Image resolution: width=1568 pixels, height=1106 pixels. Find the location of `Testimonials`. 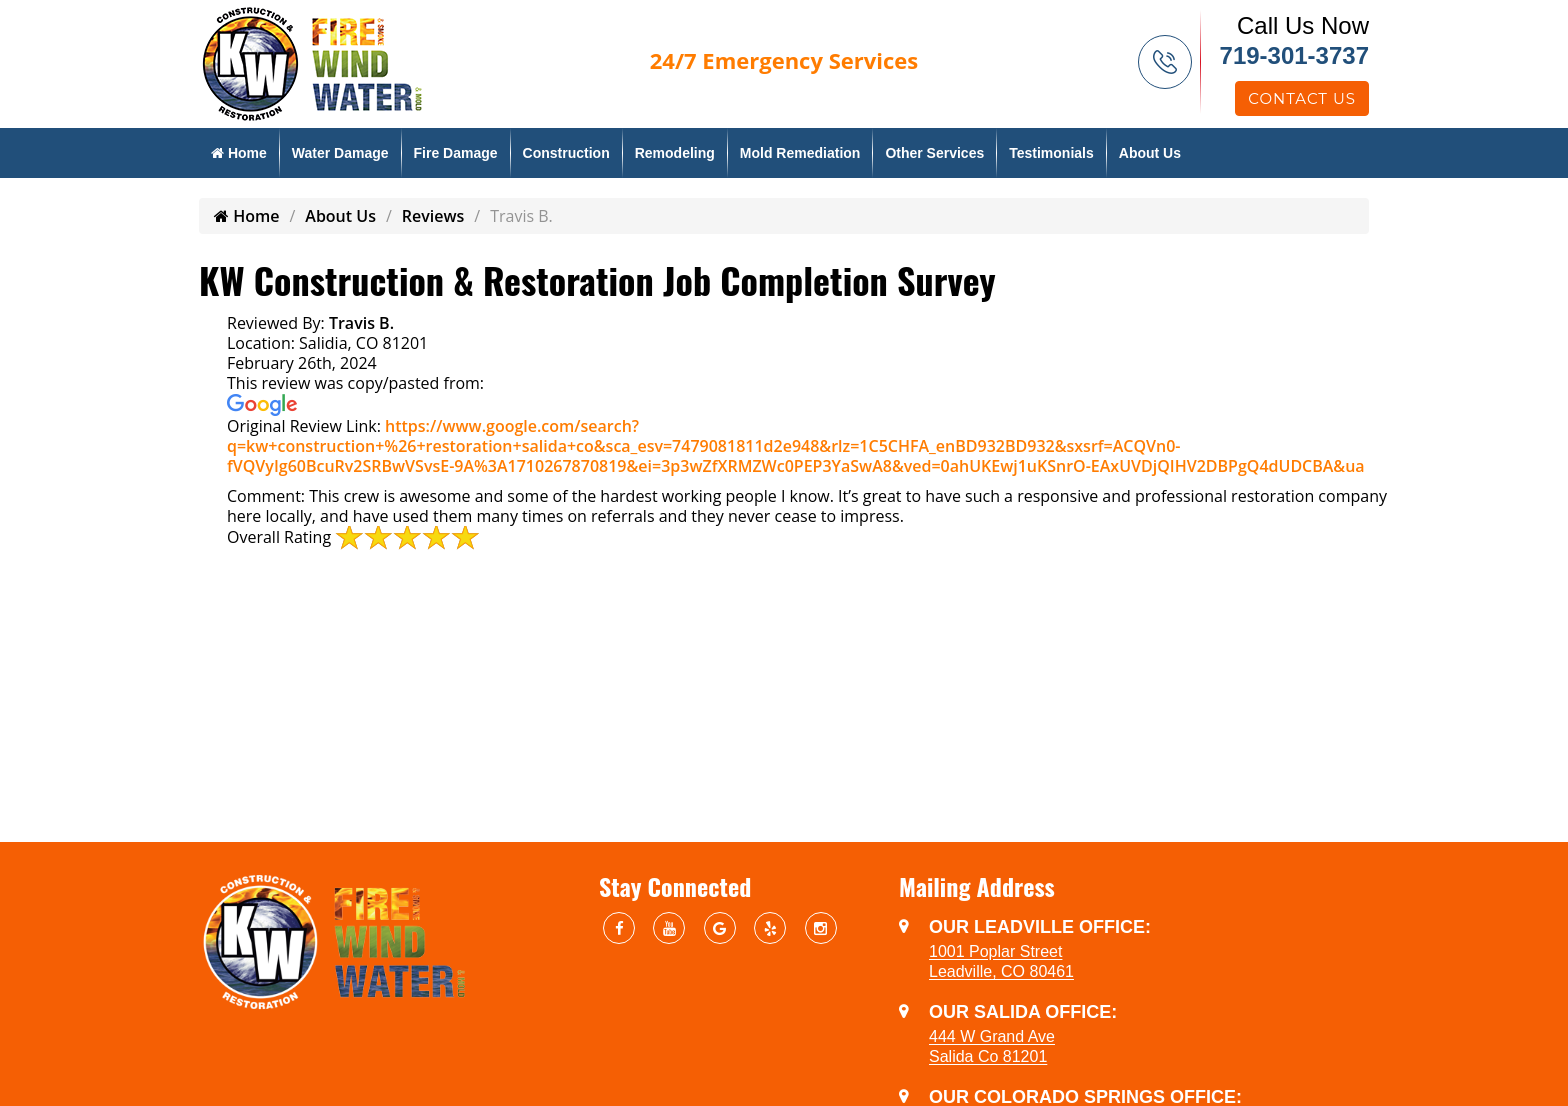

Testimonials is located at coordinates (1051, 153).